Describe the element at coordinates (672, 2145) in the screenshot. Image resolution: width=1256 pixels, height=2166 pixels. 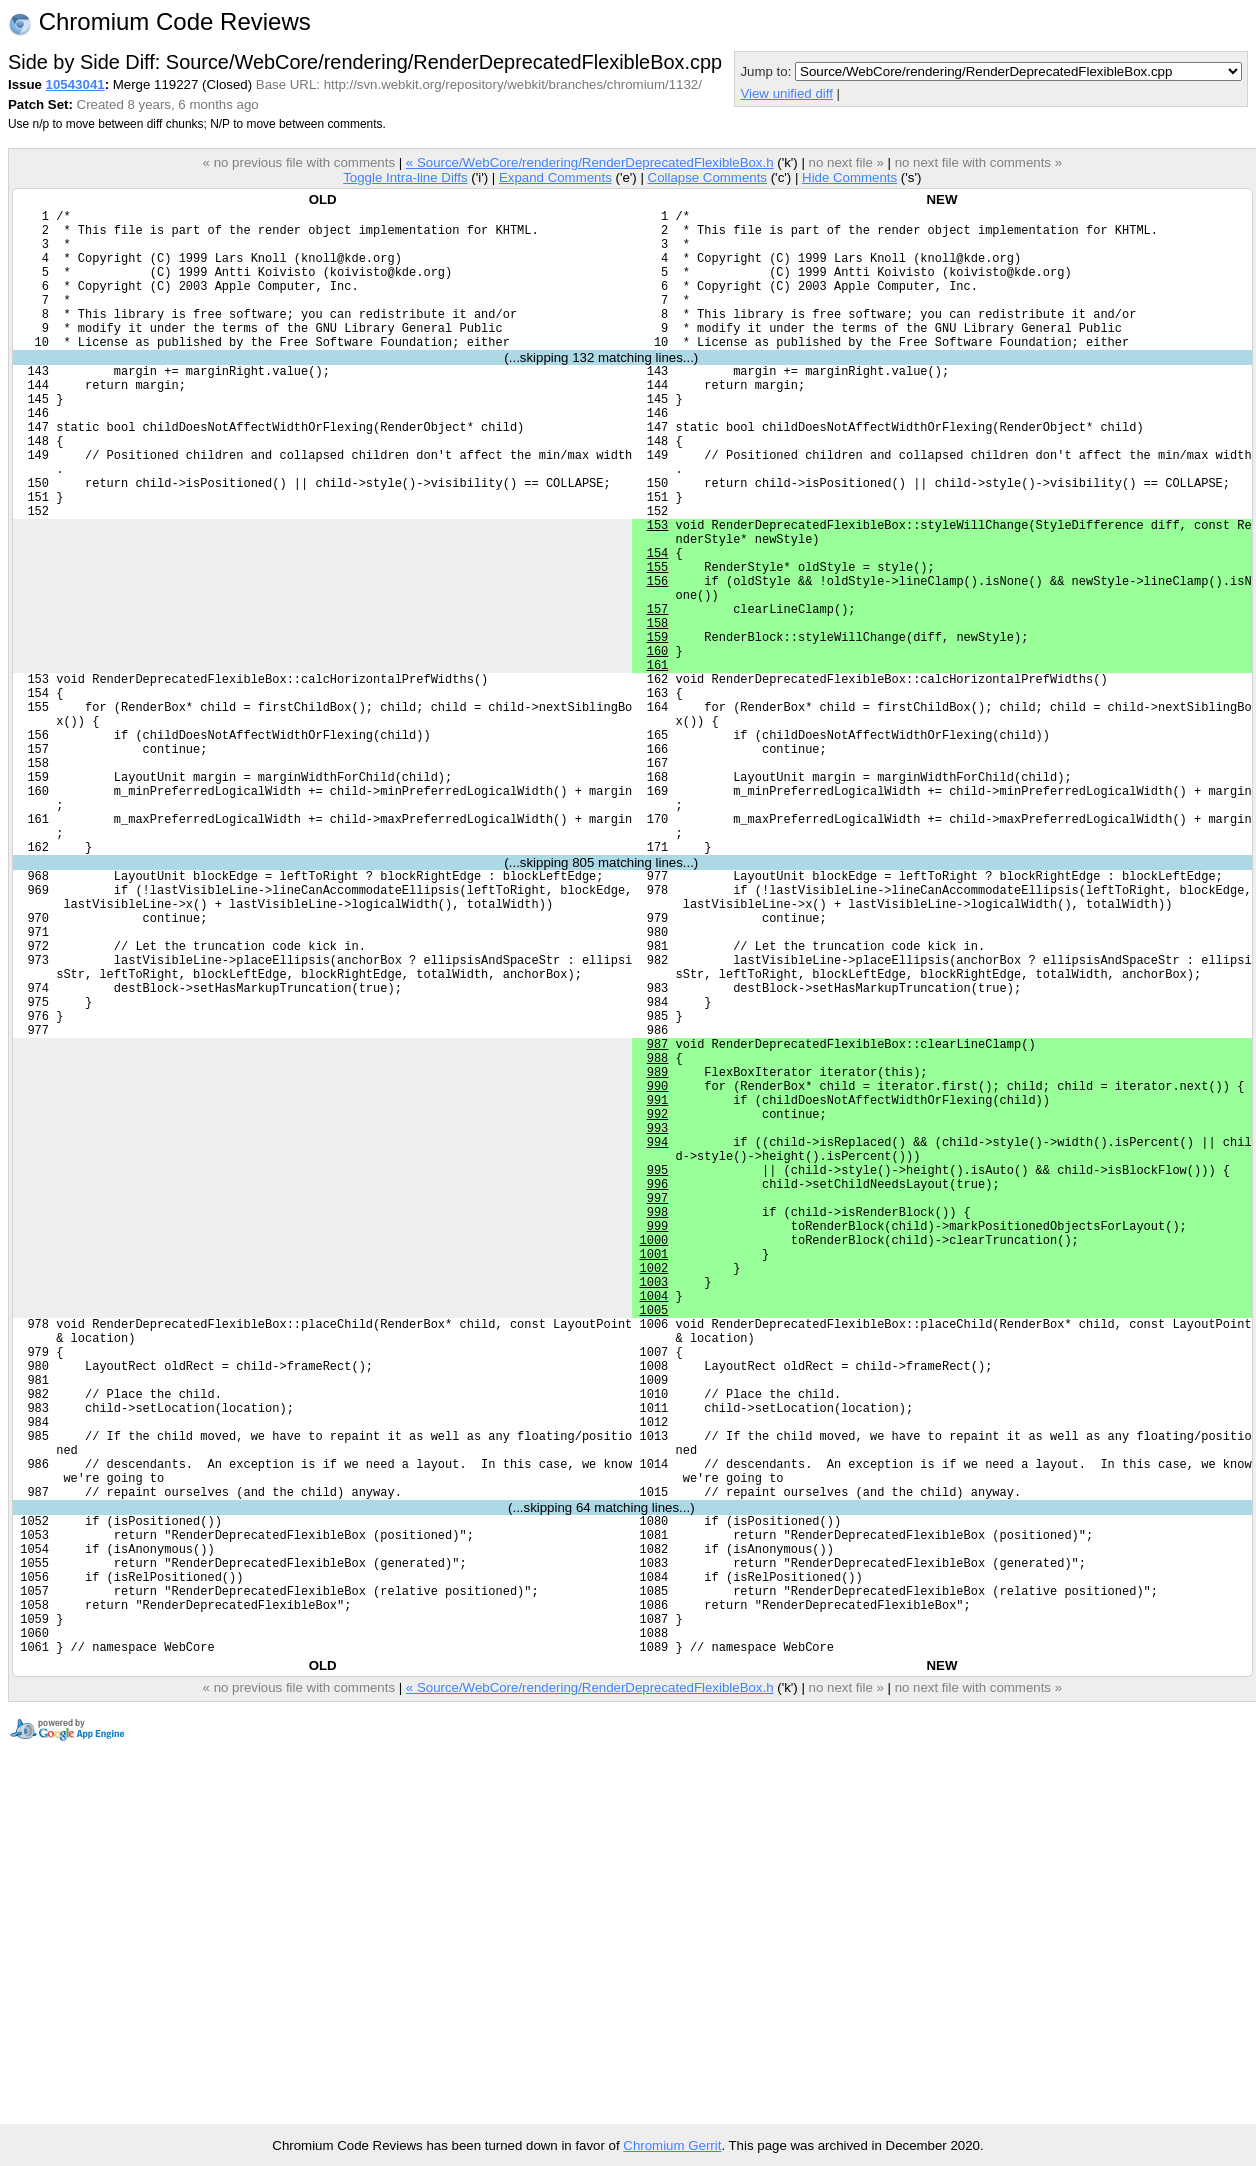
I see `Chromium Gerrit` at that location.